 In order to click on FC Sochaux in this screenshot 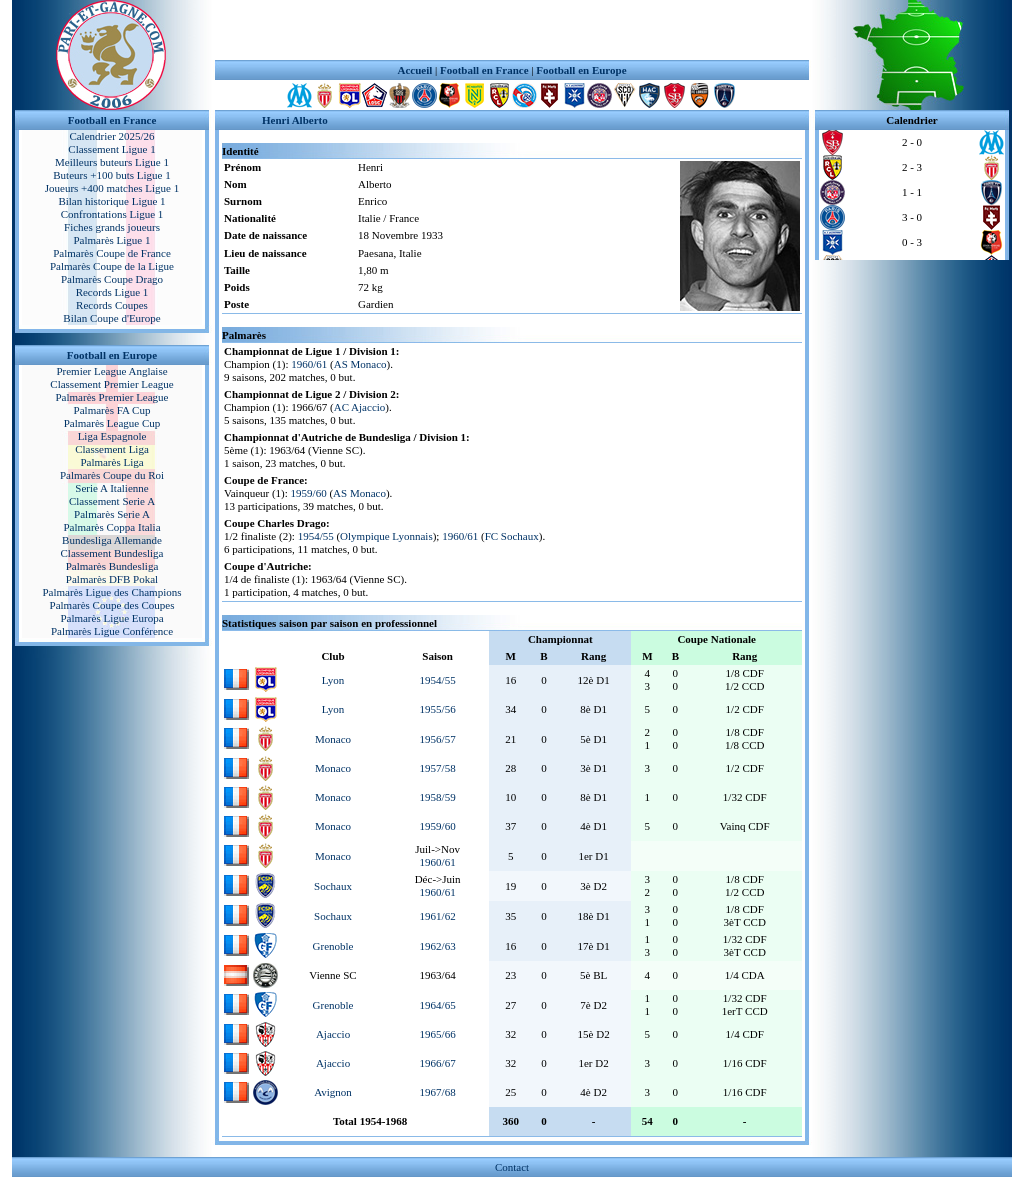, I will do `click(512, 536)`.